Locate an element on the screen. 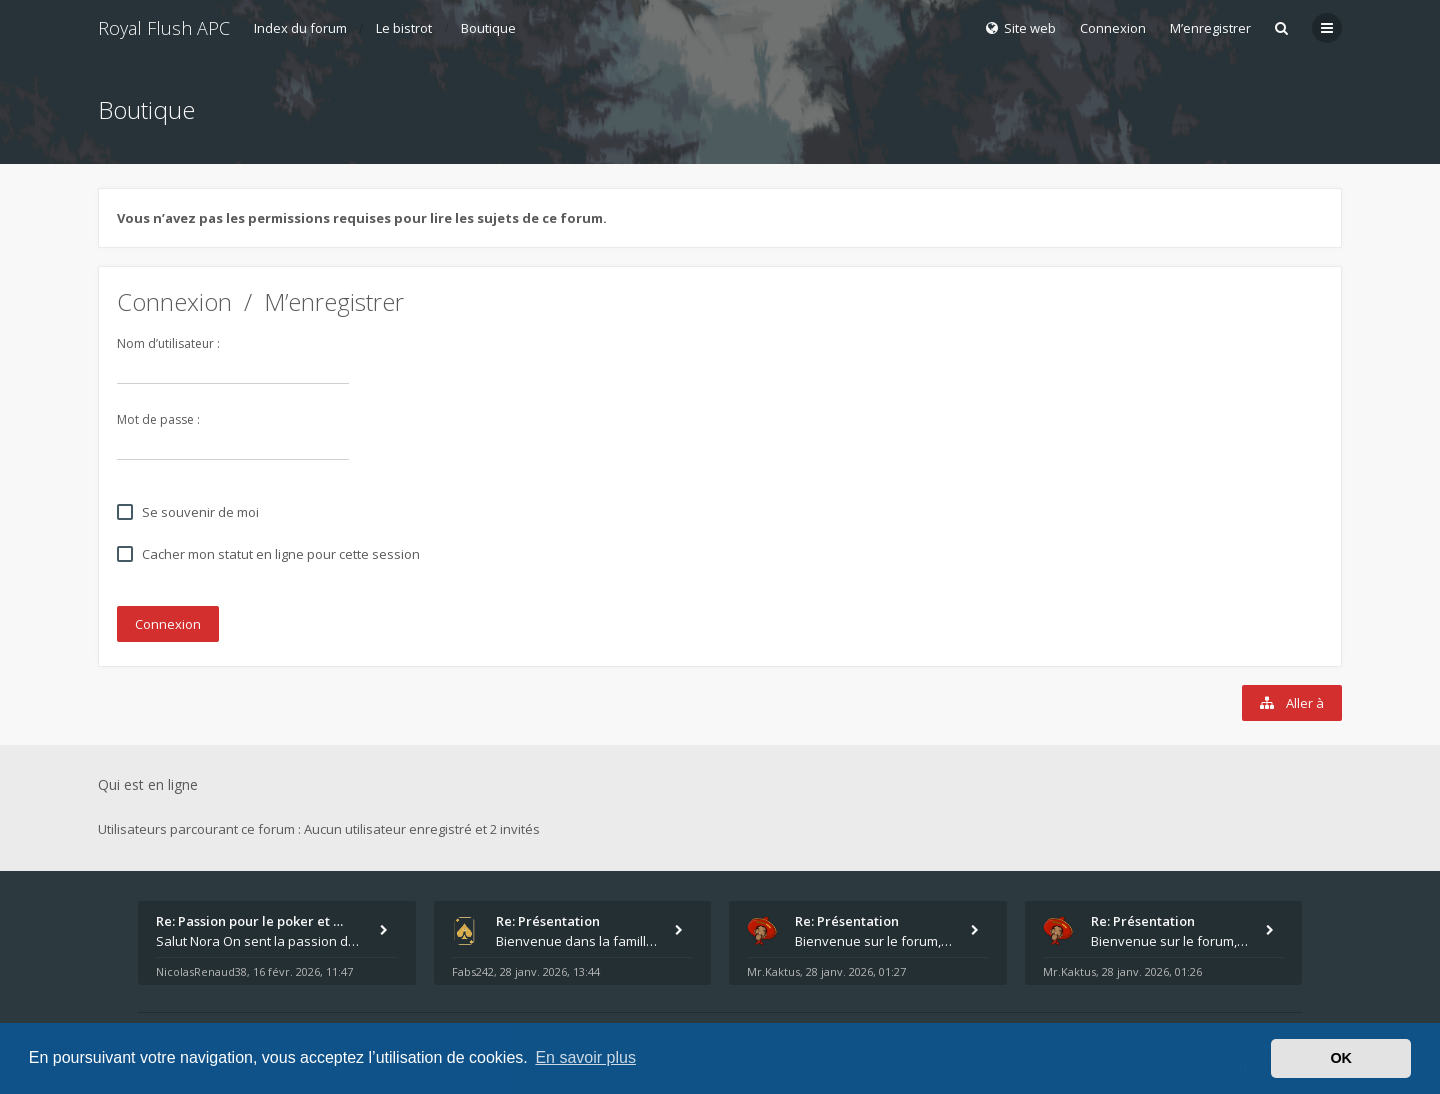 This screenshot has height=1094, width=1440. Le bistrot is located at coordinates (404, 28).